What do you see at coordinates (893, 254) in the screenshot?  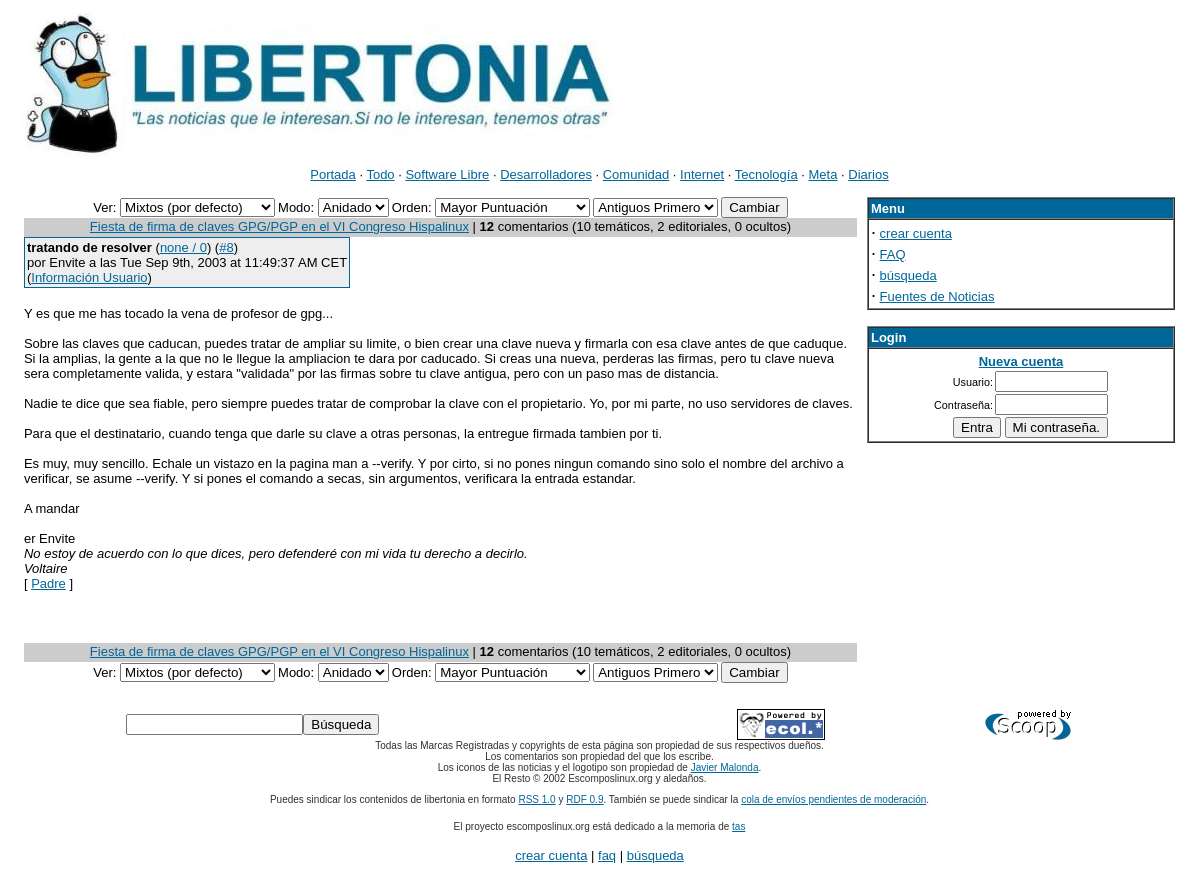 I see `FAQ` at bounding box center [893, 254].